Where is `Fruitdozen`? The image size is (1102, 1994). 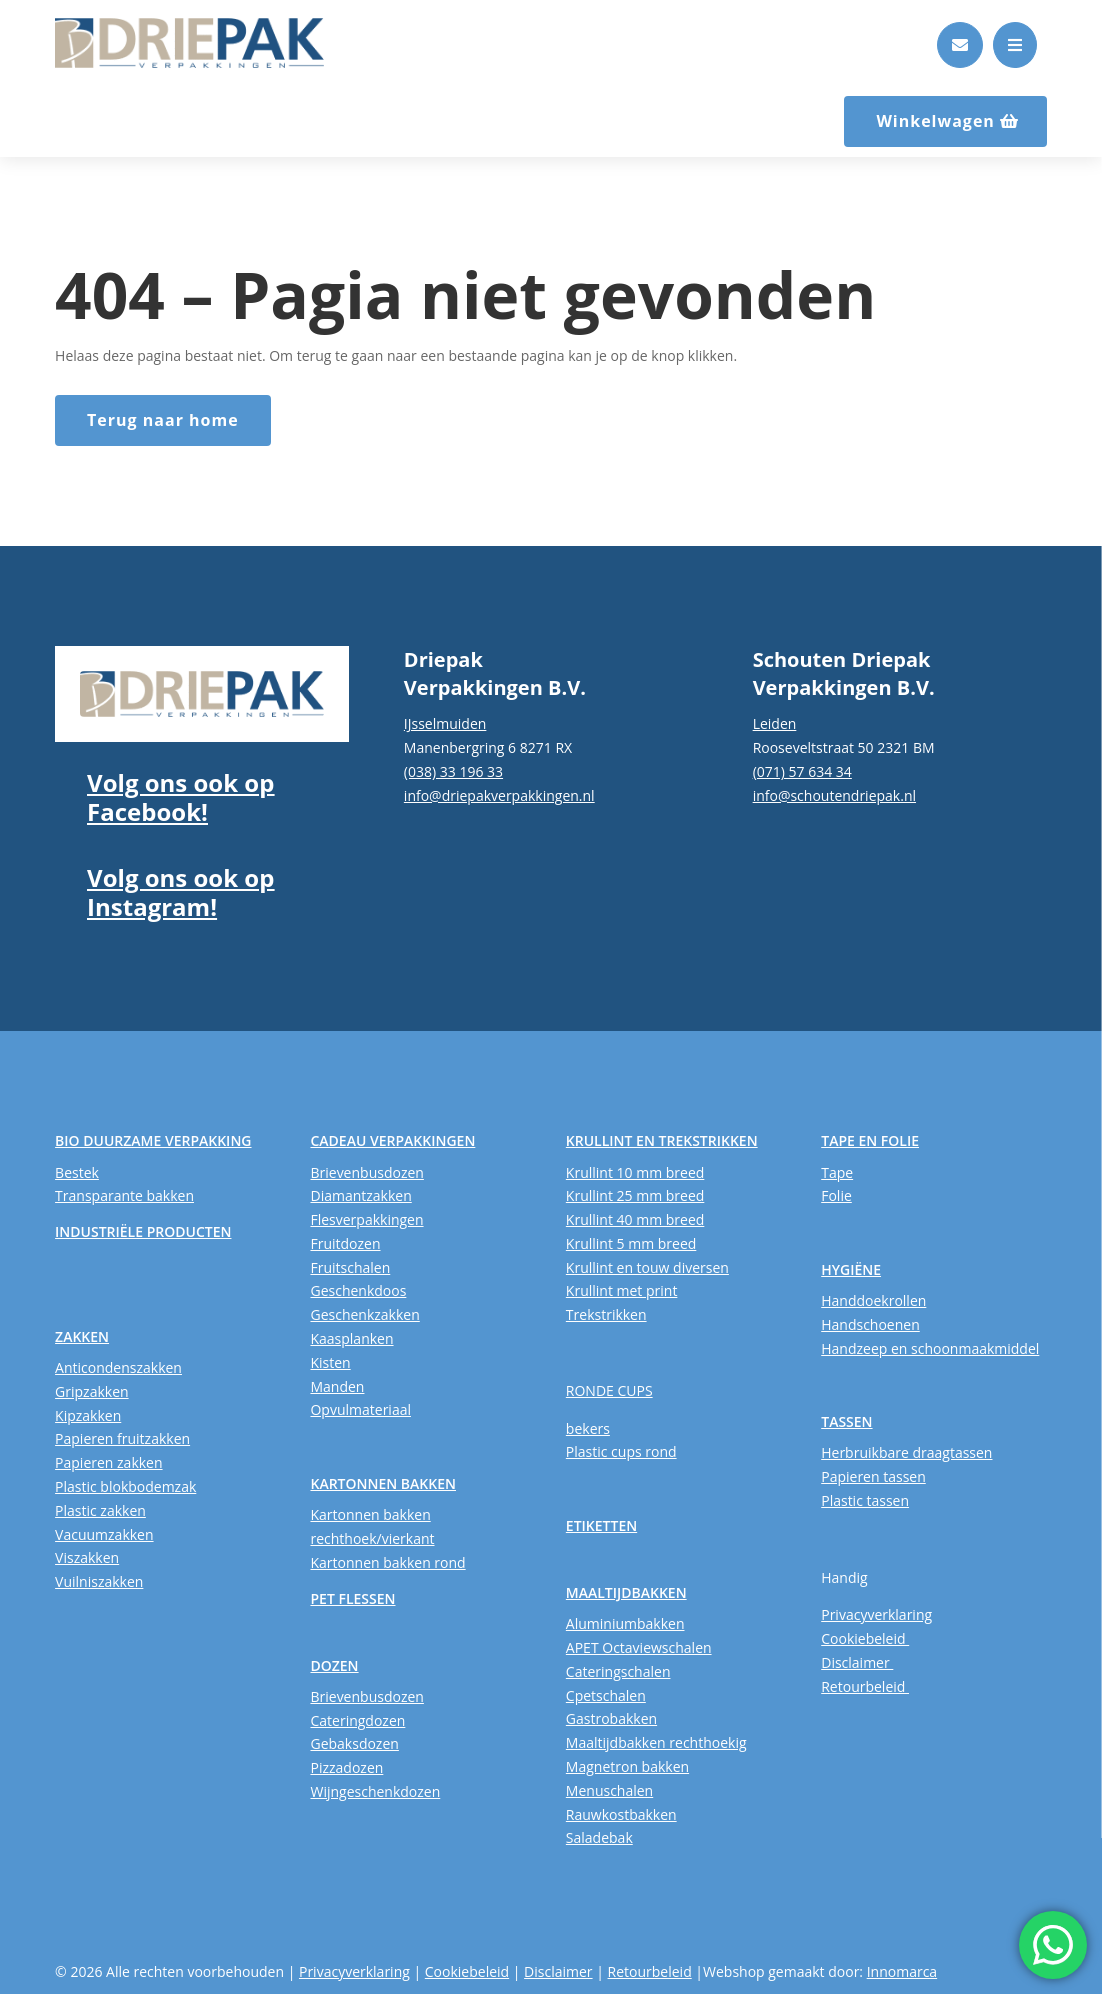
Fruitdozen is located at coordinates (345, 1243).